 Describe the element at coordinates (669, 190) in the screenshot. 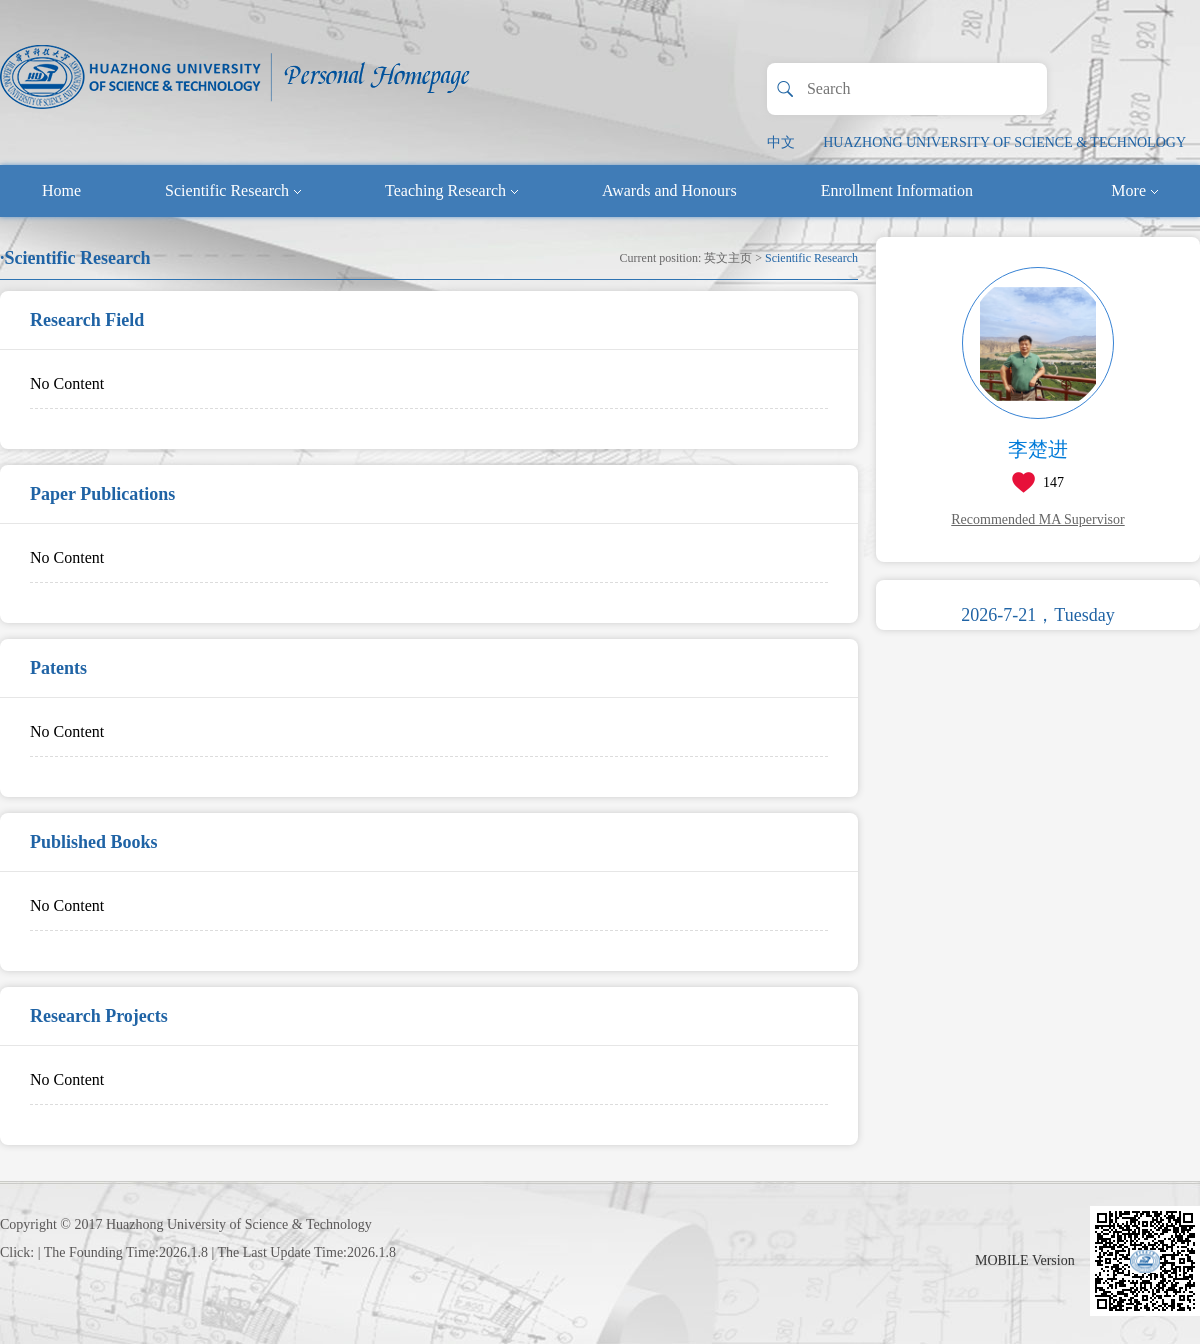

I see `Awards and Honours` at that location.